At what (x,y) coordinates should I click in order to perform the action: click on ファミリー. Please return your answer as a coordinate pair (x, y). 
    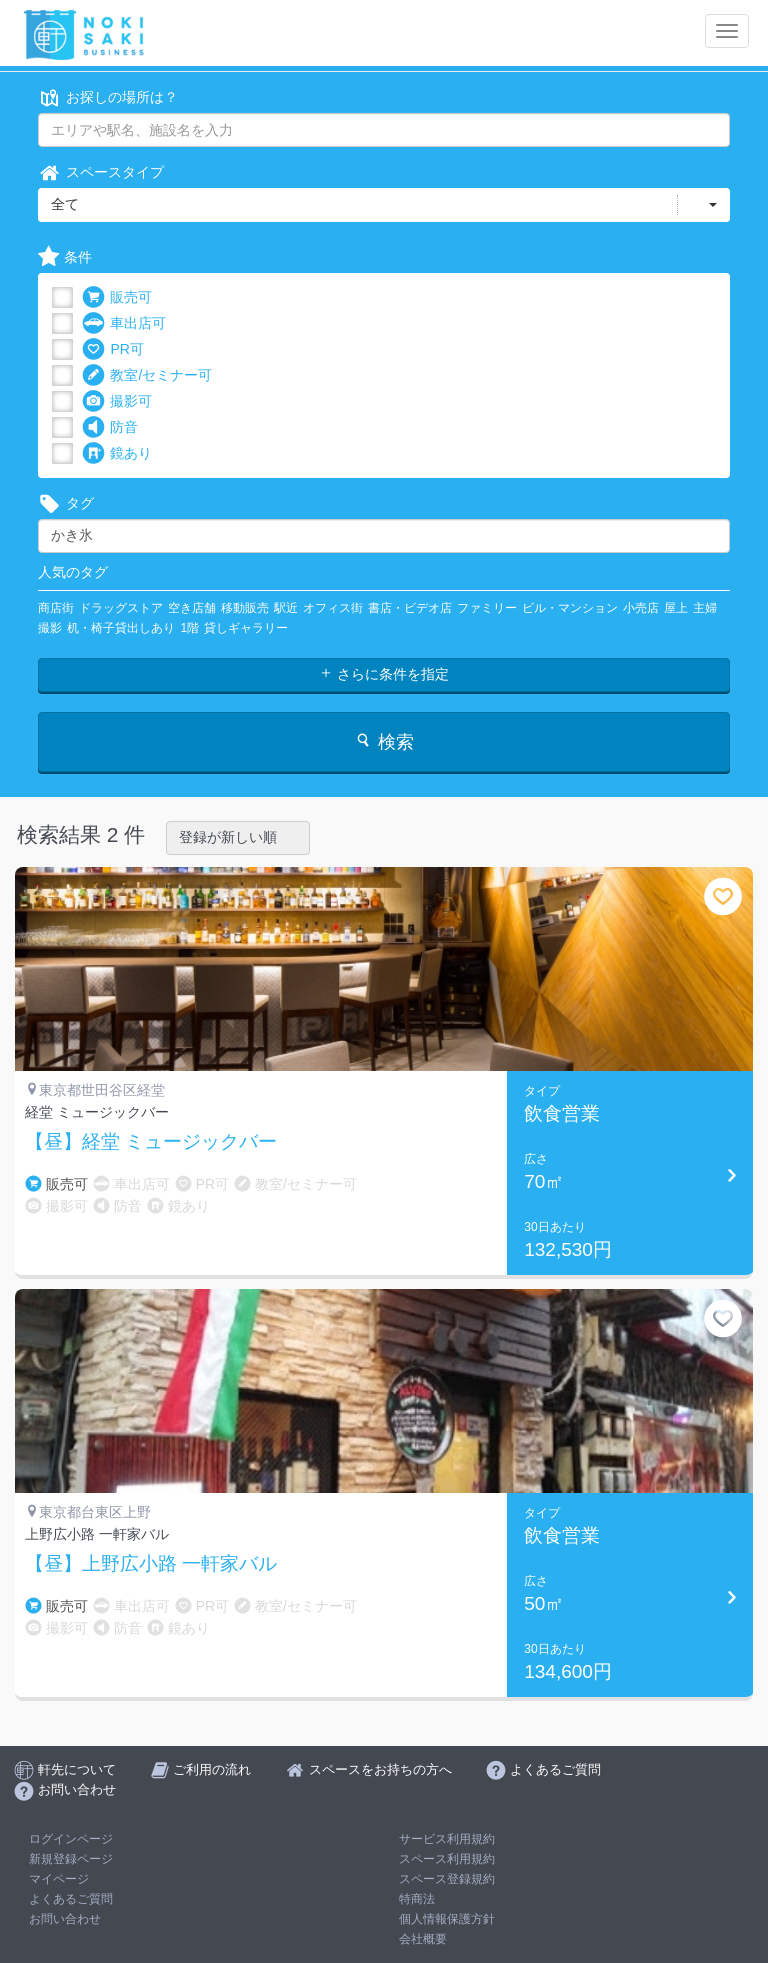
    Looking at the image, I should click on (487, 608).